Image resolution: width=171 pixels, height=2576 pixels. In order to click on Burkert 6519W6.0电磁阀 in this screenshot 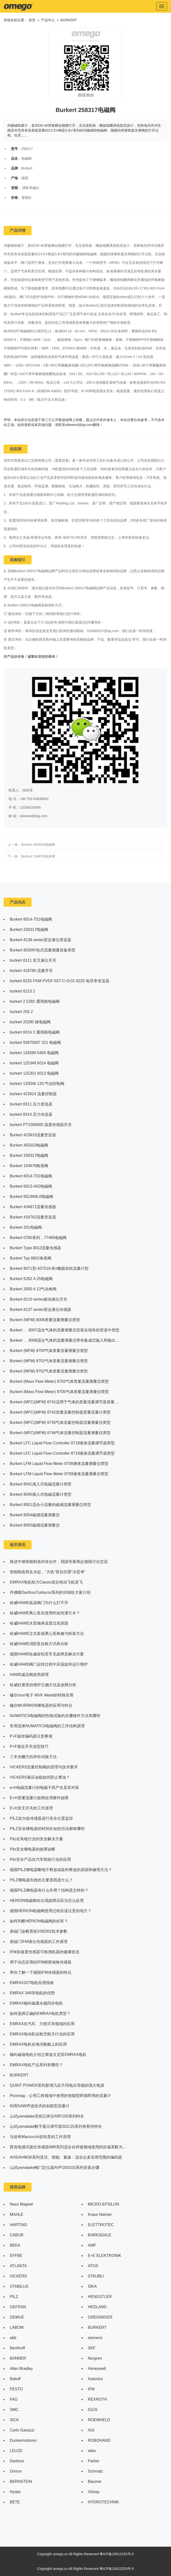, I will do `click(31, 1196)`.